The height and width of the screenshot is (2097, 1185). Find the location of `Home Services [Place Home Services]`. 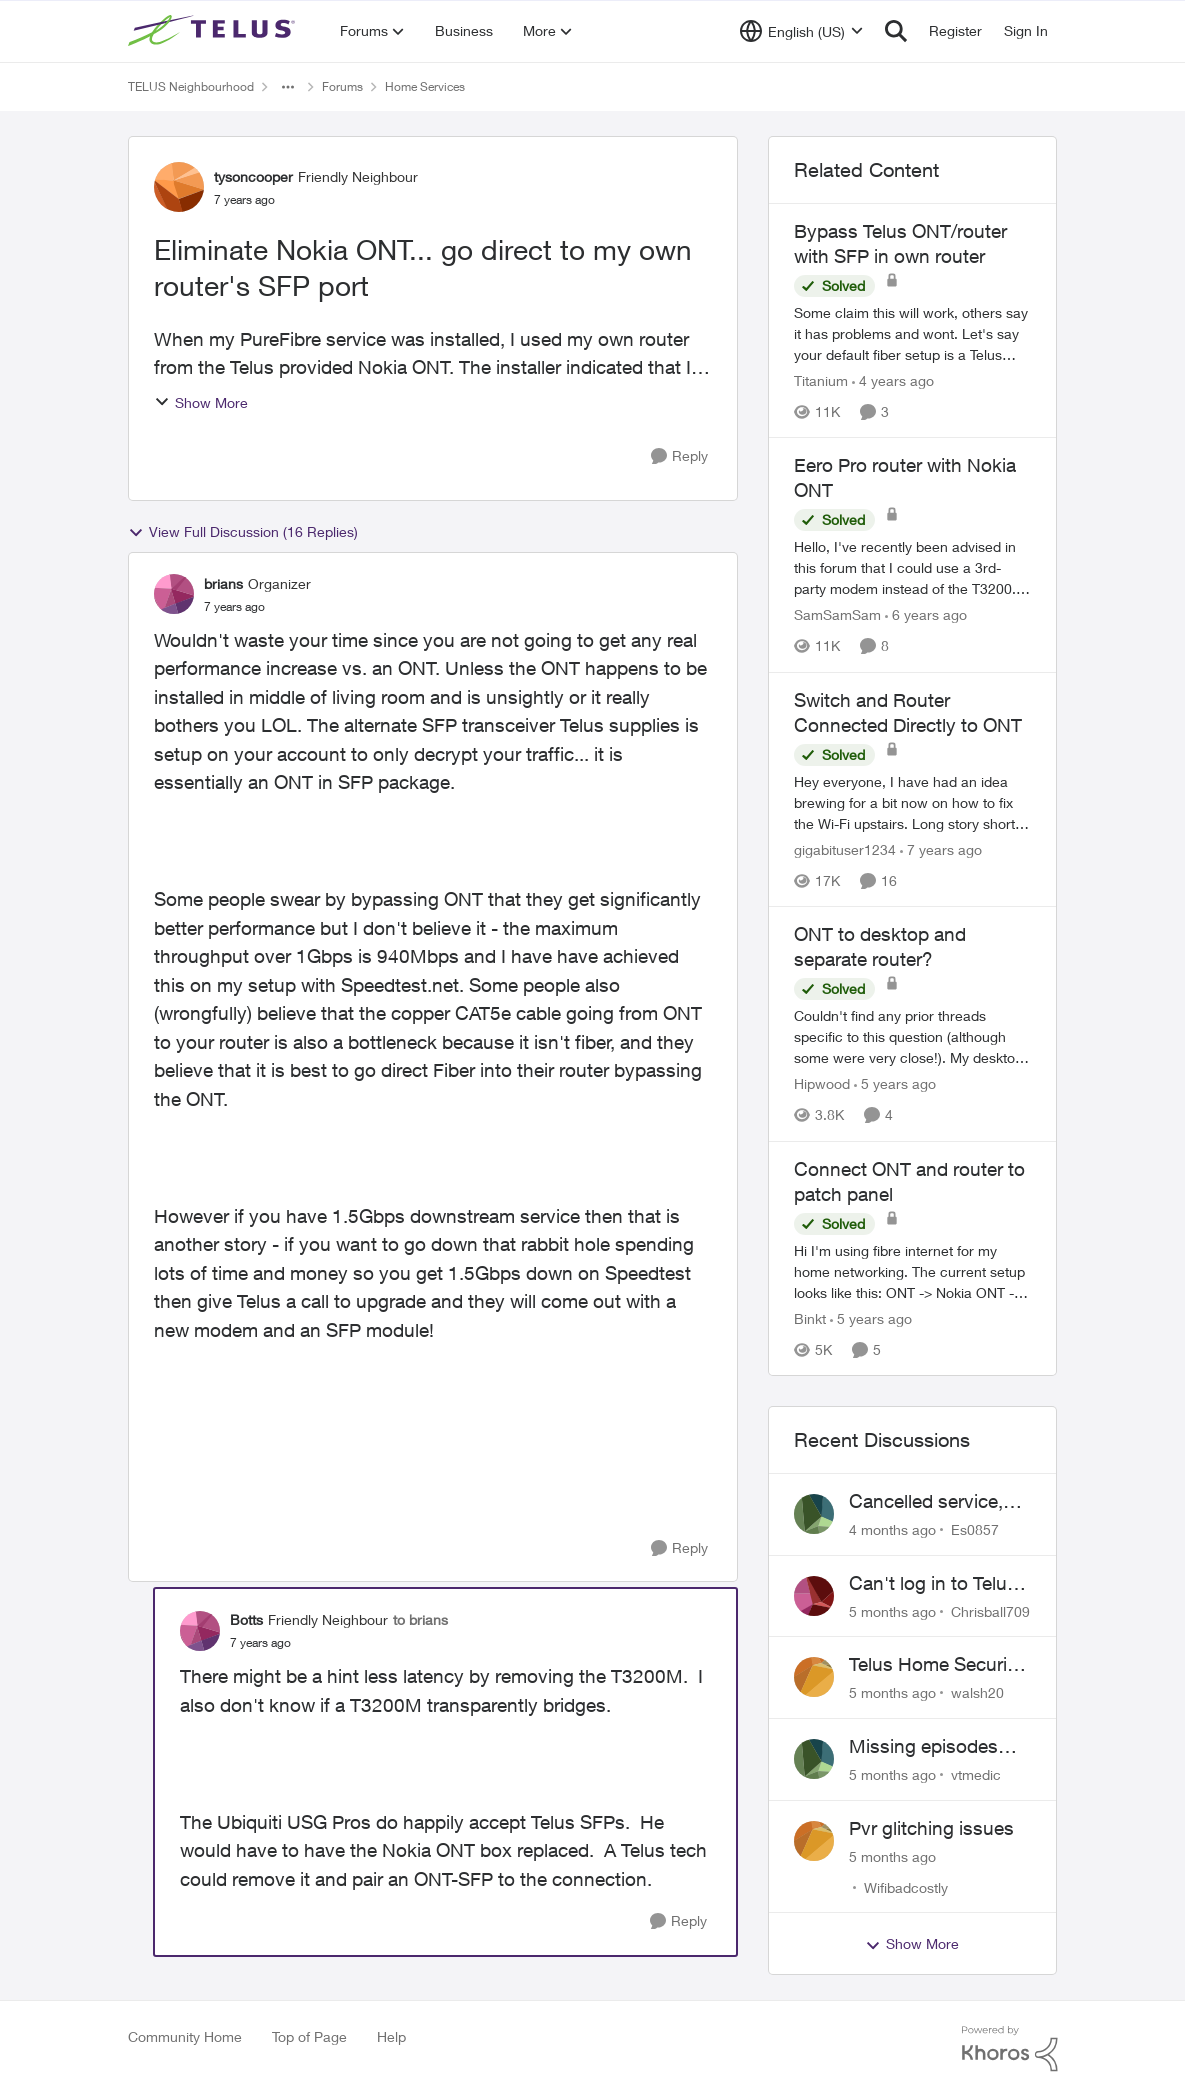

Home Services [Place Home Services] is located at coordinates (425, 86).